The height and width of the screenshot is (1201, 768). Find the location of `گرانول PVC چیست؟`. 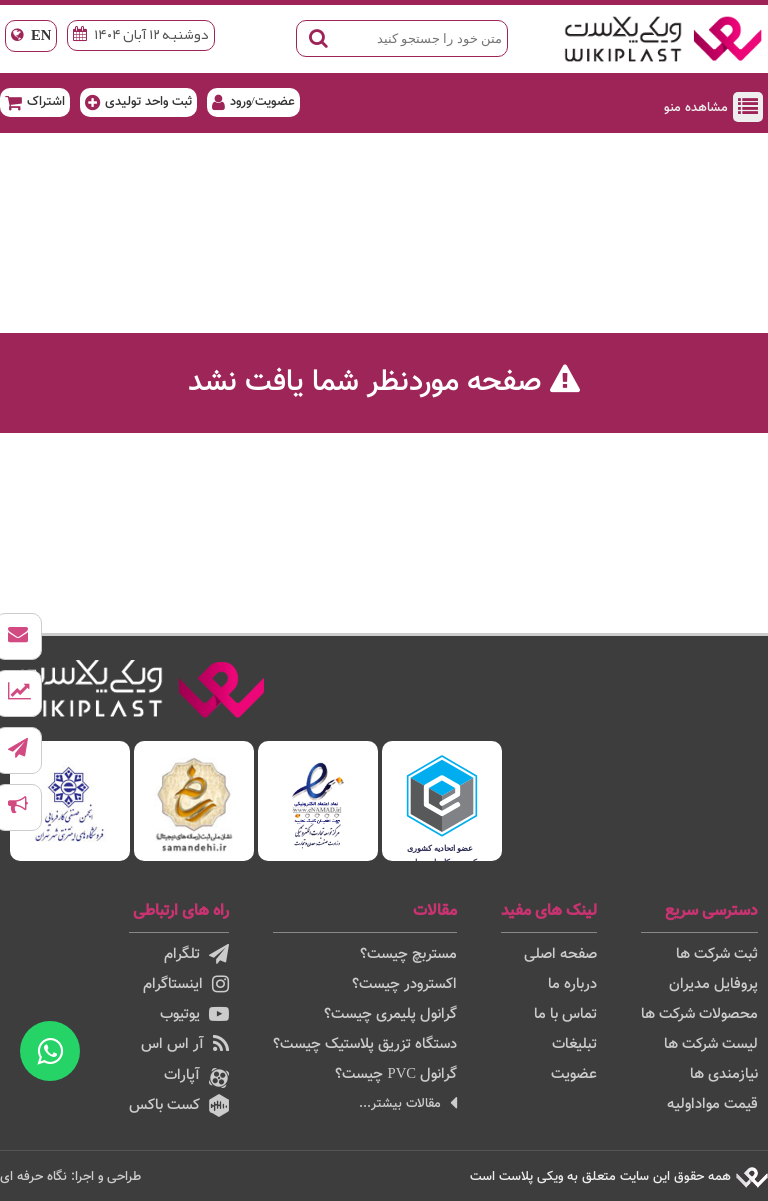

گرانول PVC چیست؟ is located at coordinates (396, 1074).